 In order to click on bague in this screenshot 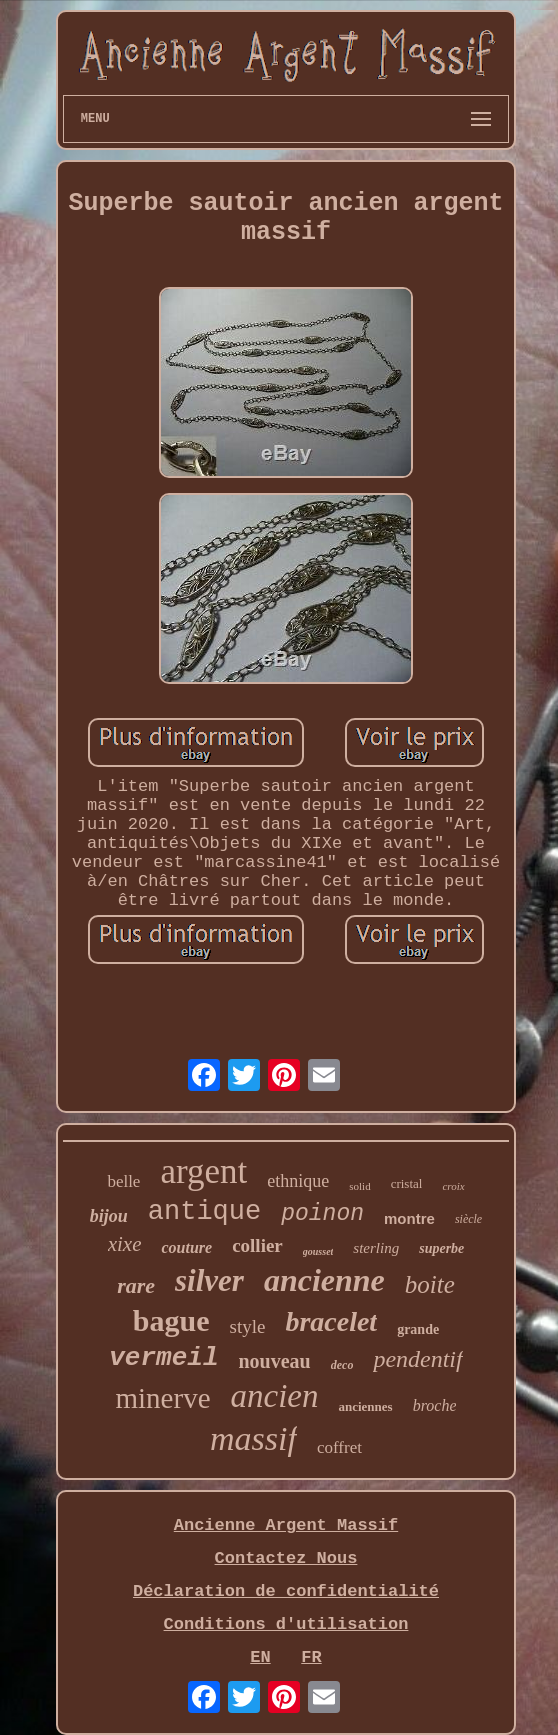, I will do `click(171, 1320)`.